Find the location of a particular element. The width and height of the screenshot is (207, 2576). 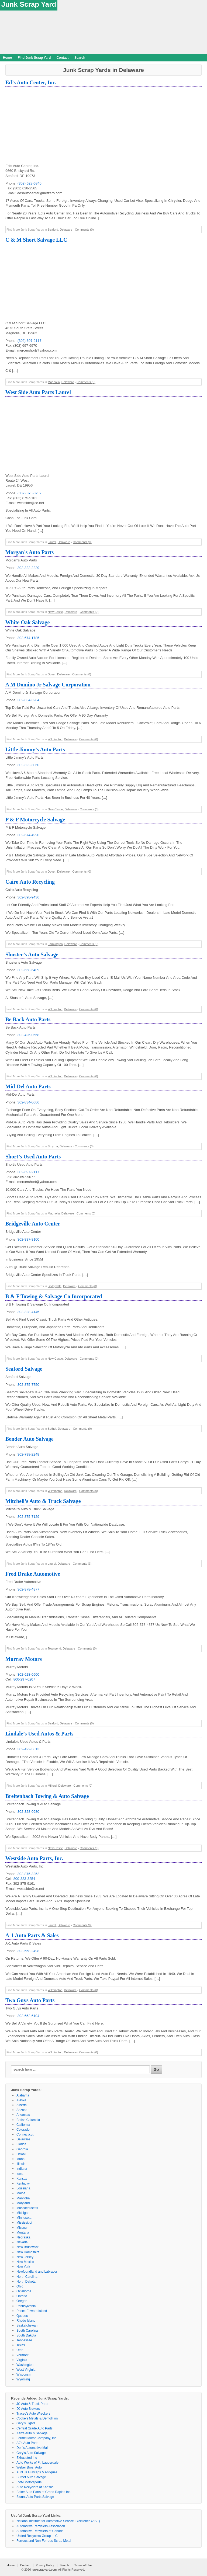

Nevada is located at coordinates (21, 2242).